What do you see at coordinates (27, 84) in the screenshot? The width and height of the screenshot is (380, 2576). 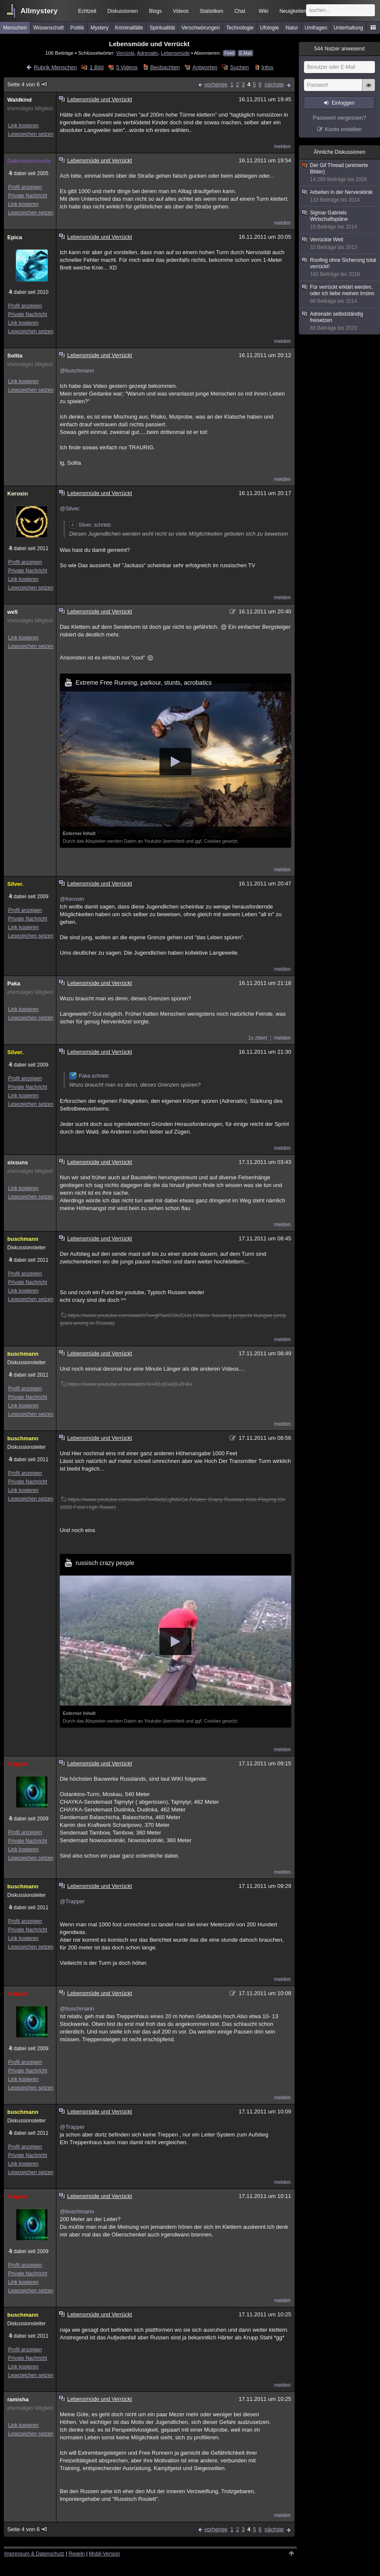 I see `Seite 4 von 6` at bounding box center [27, 84].